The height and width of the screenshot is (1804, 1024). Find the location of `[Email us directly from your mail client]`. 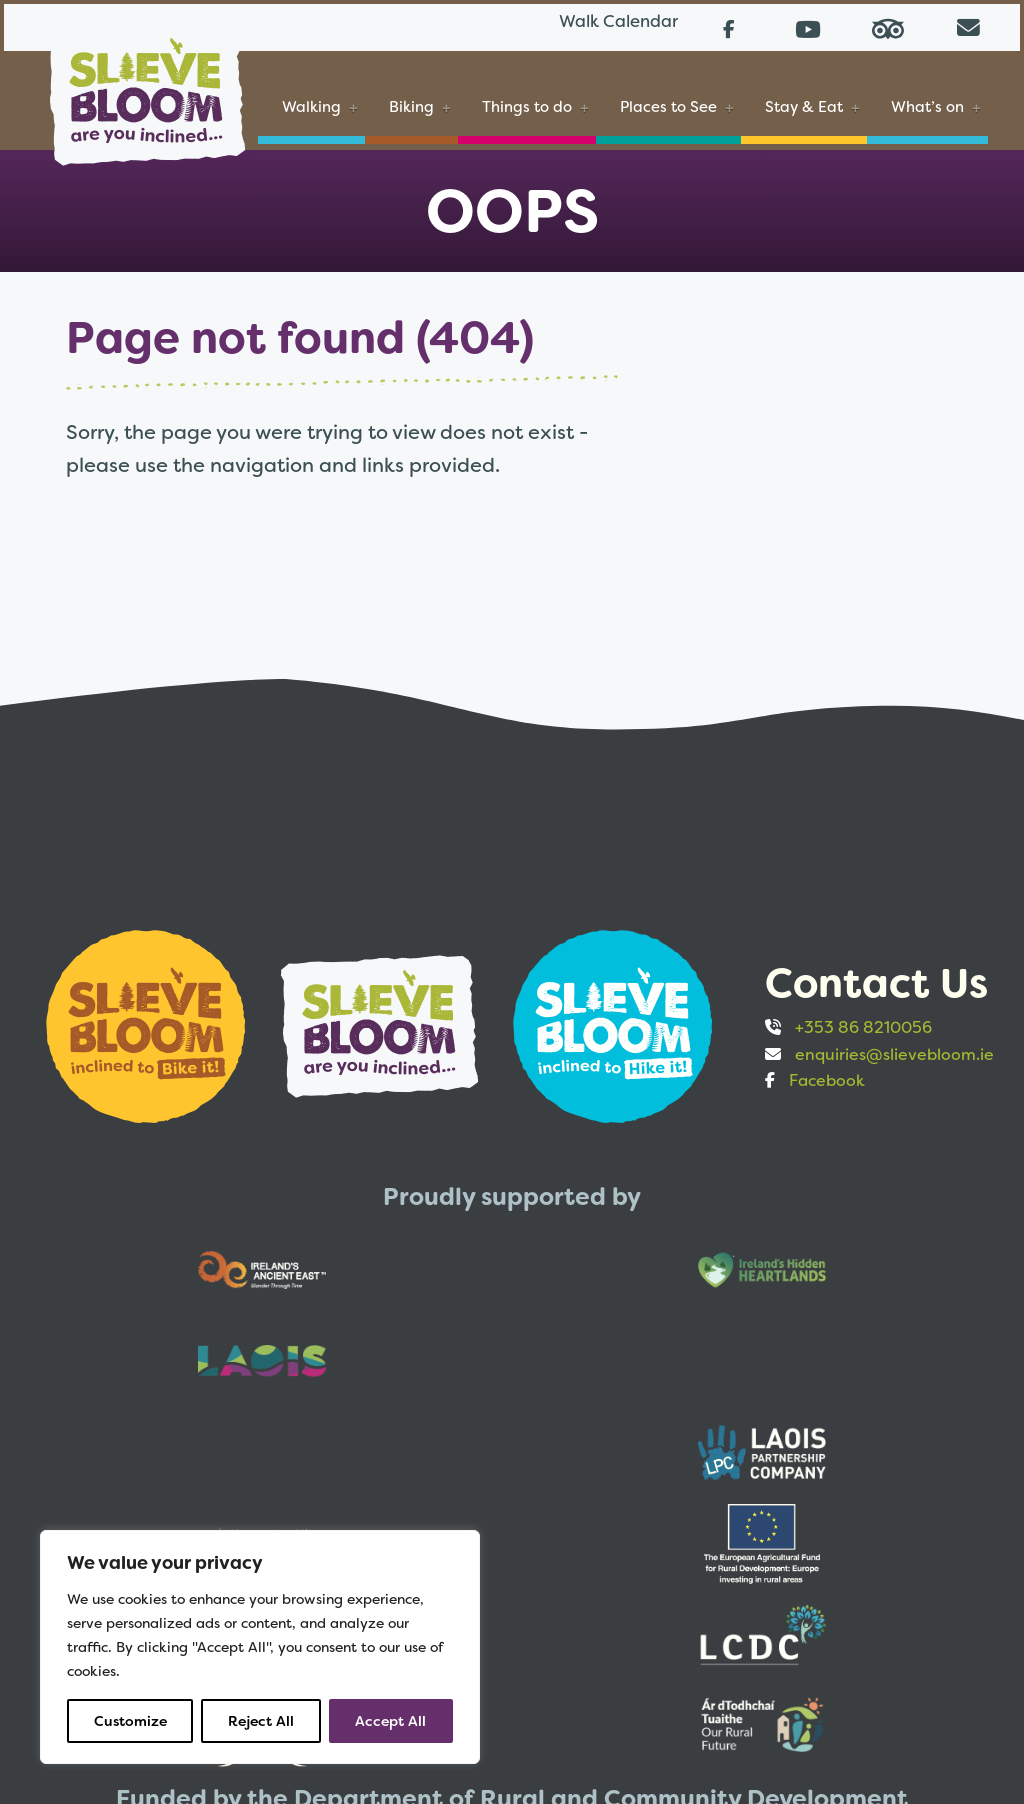

[Email us directly from your mail client] is located at coordinates (972, 25).